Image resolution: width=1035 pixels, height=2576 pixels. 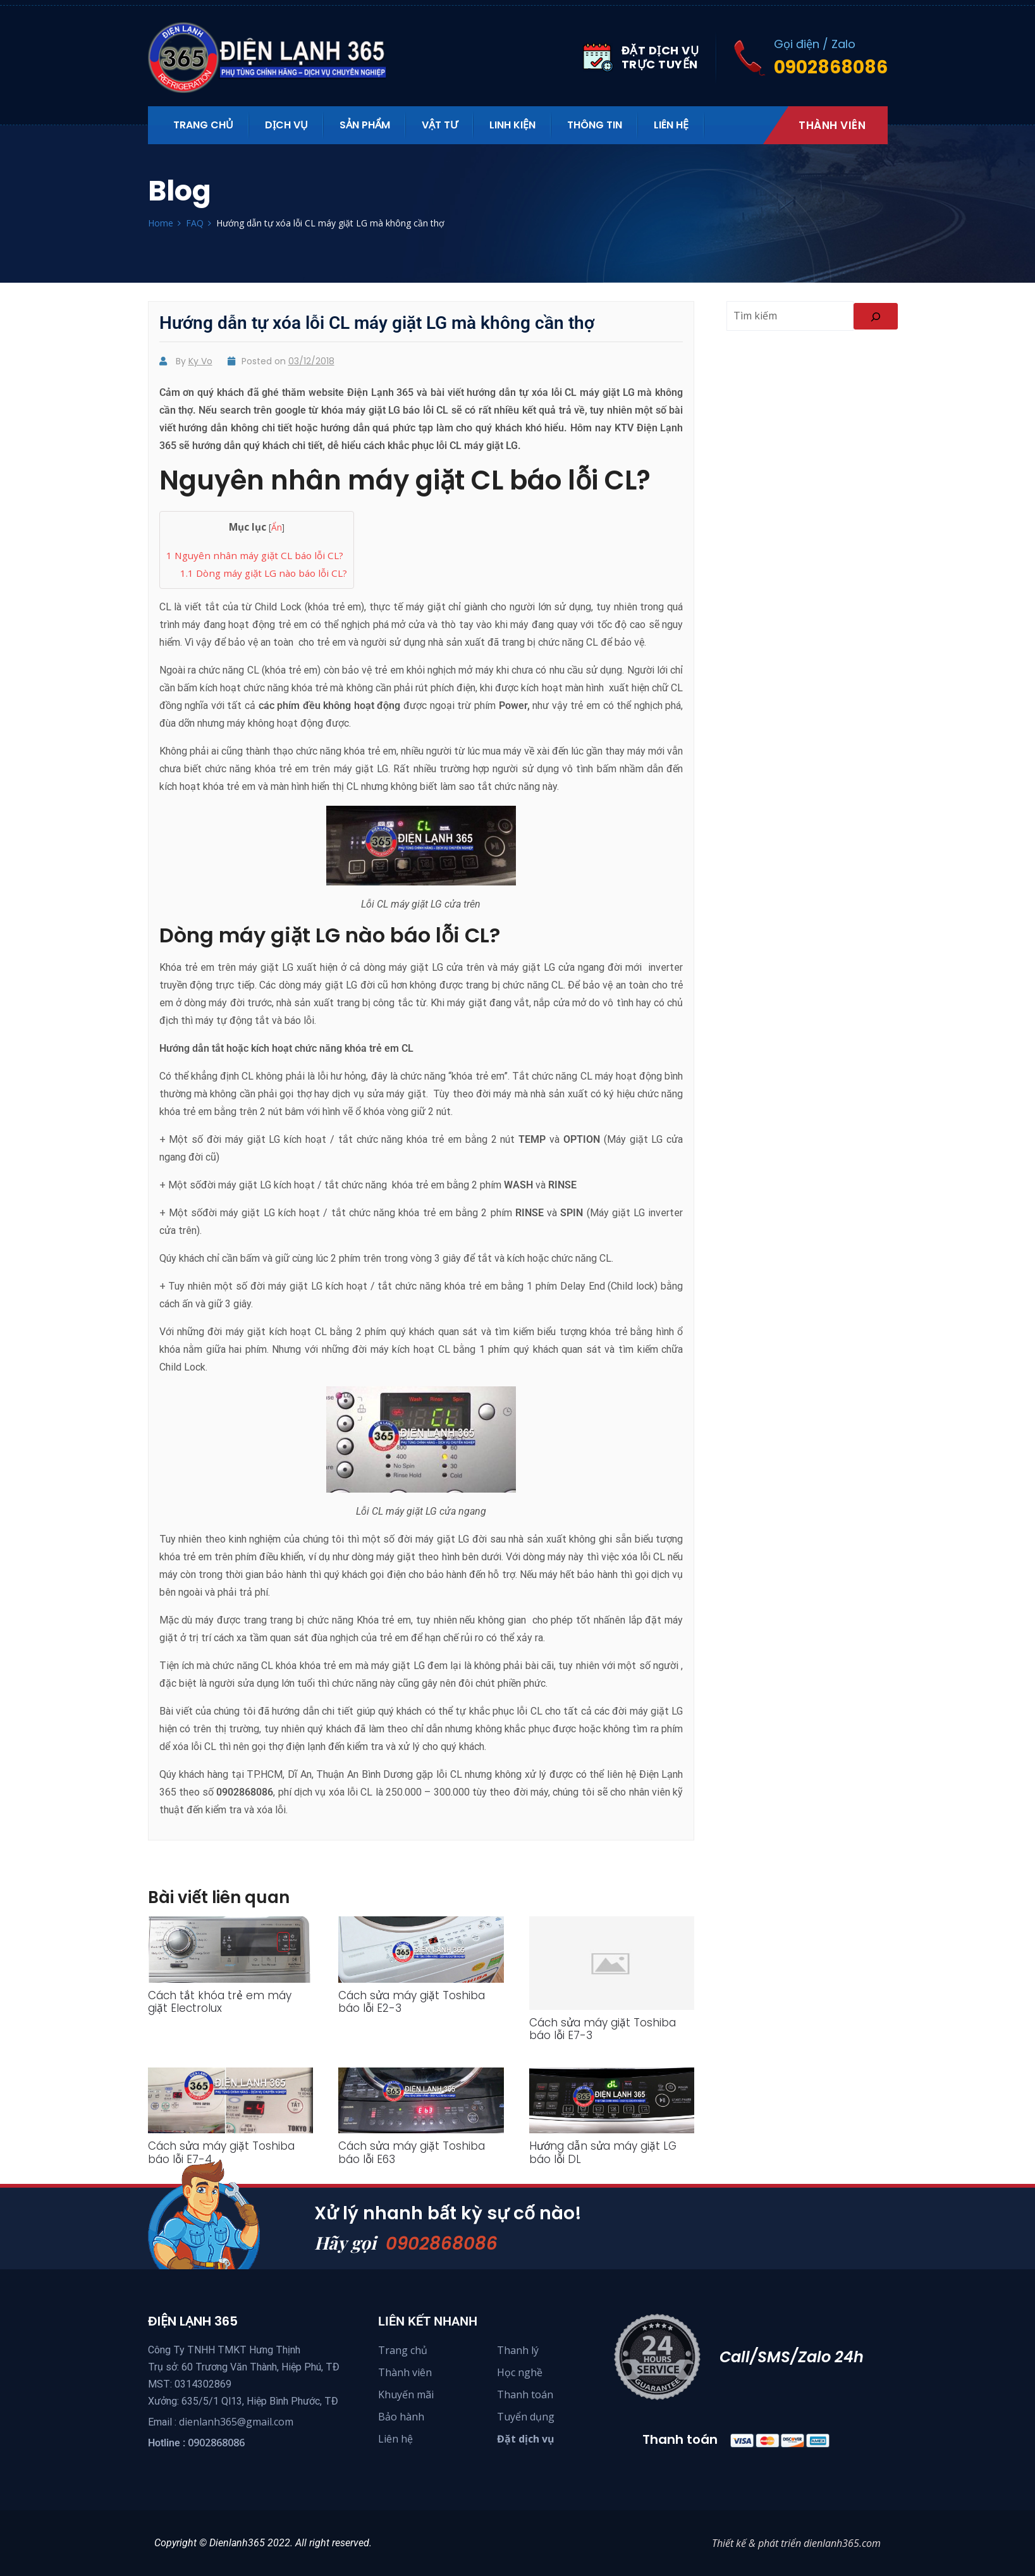 I want to click on Học nghề, so click(x=519, y=2372).